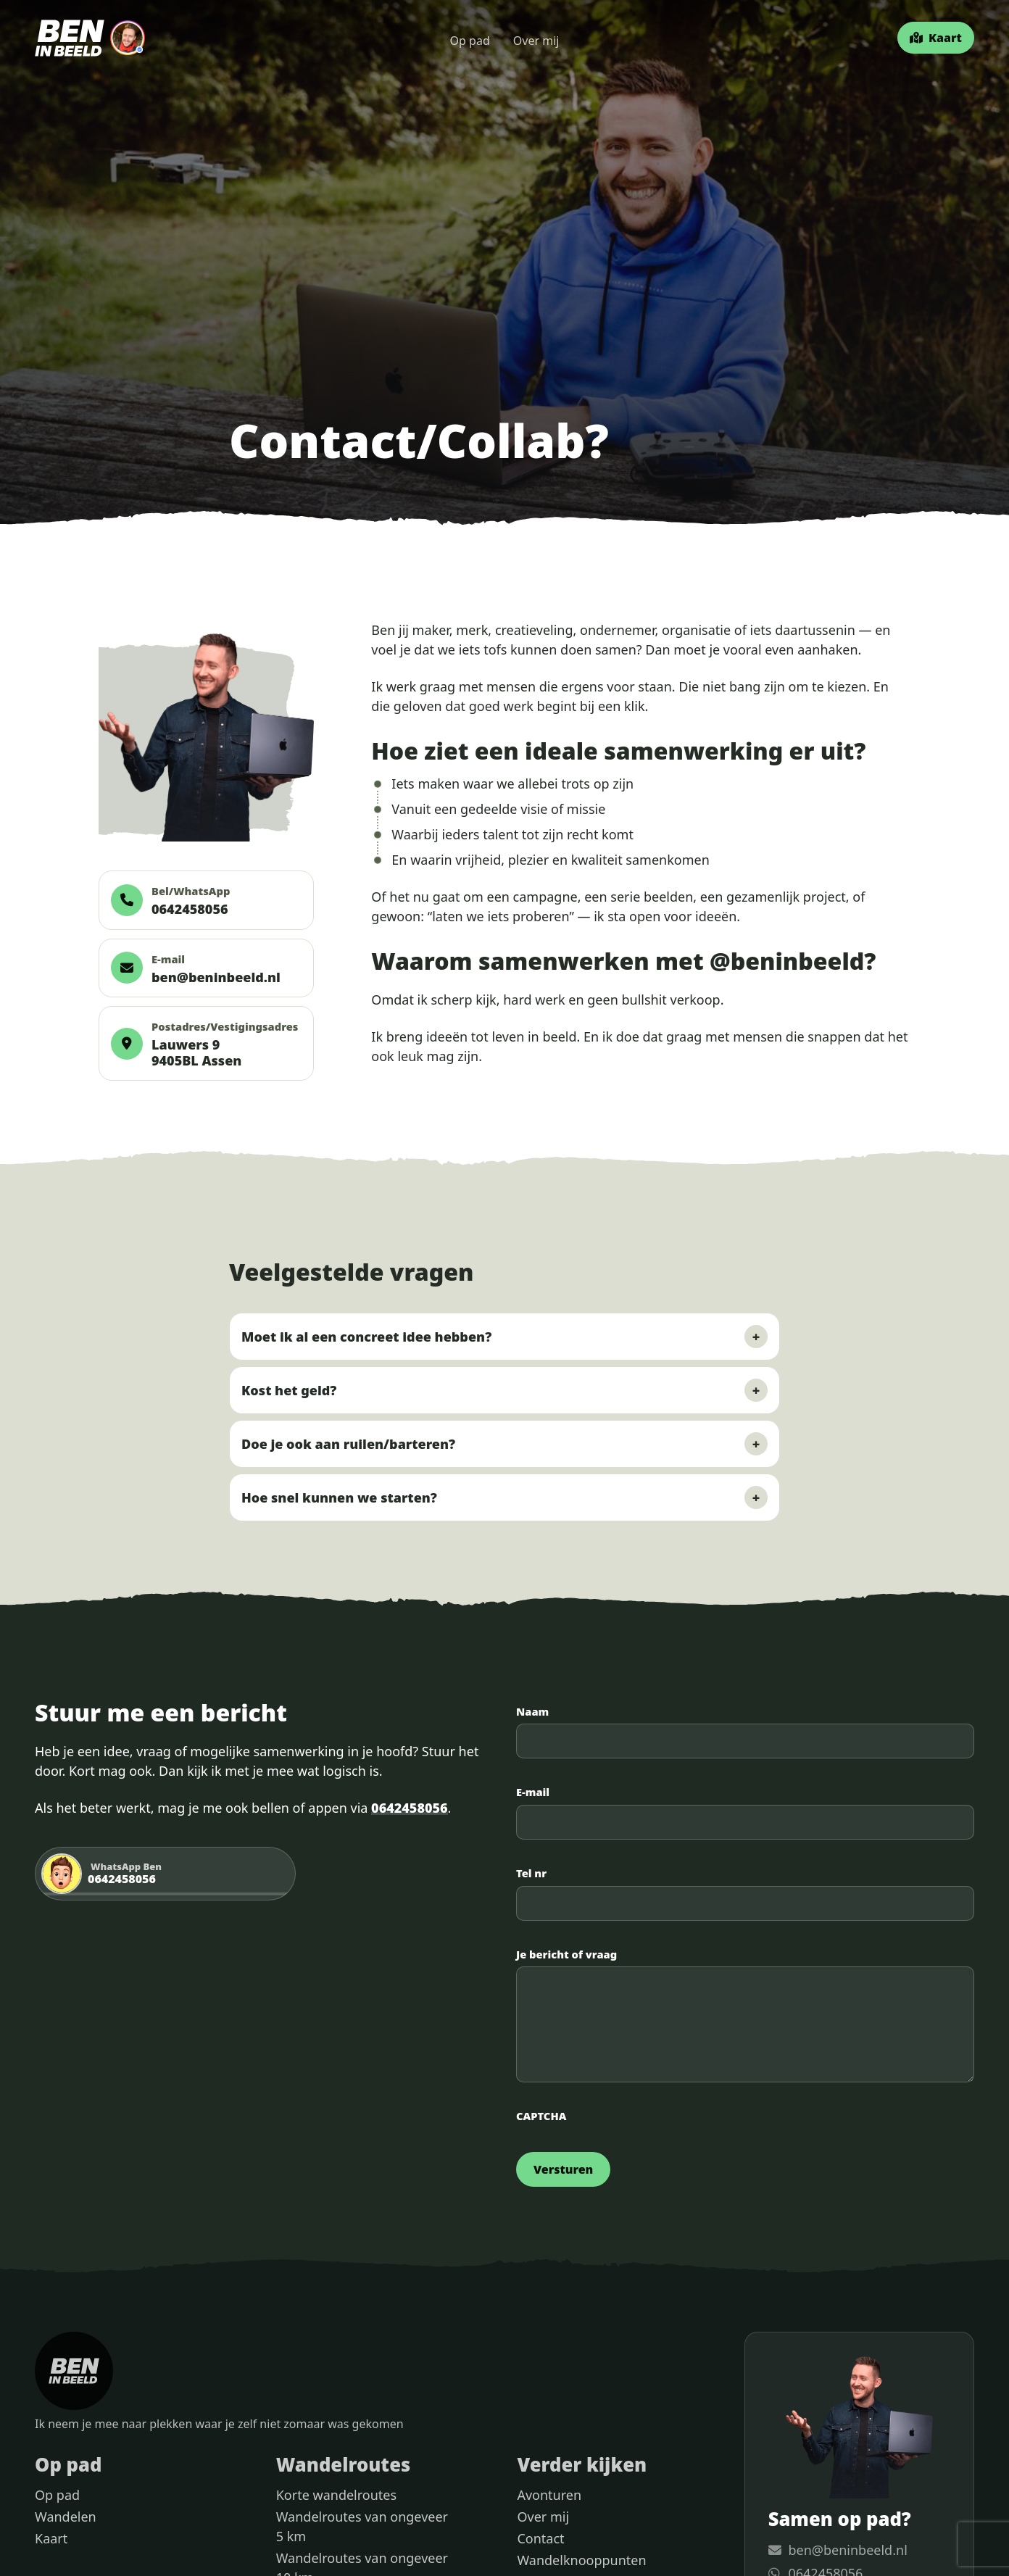  I want to click on [Ben in Beeld home], so click(90, 38).